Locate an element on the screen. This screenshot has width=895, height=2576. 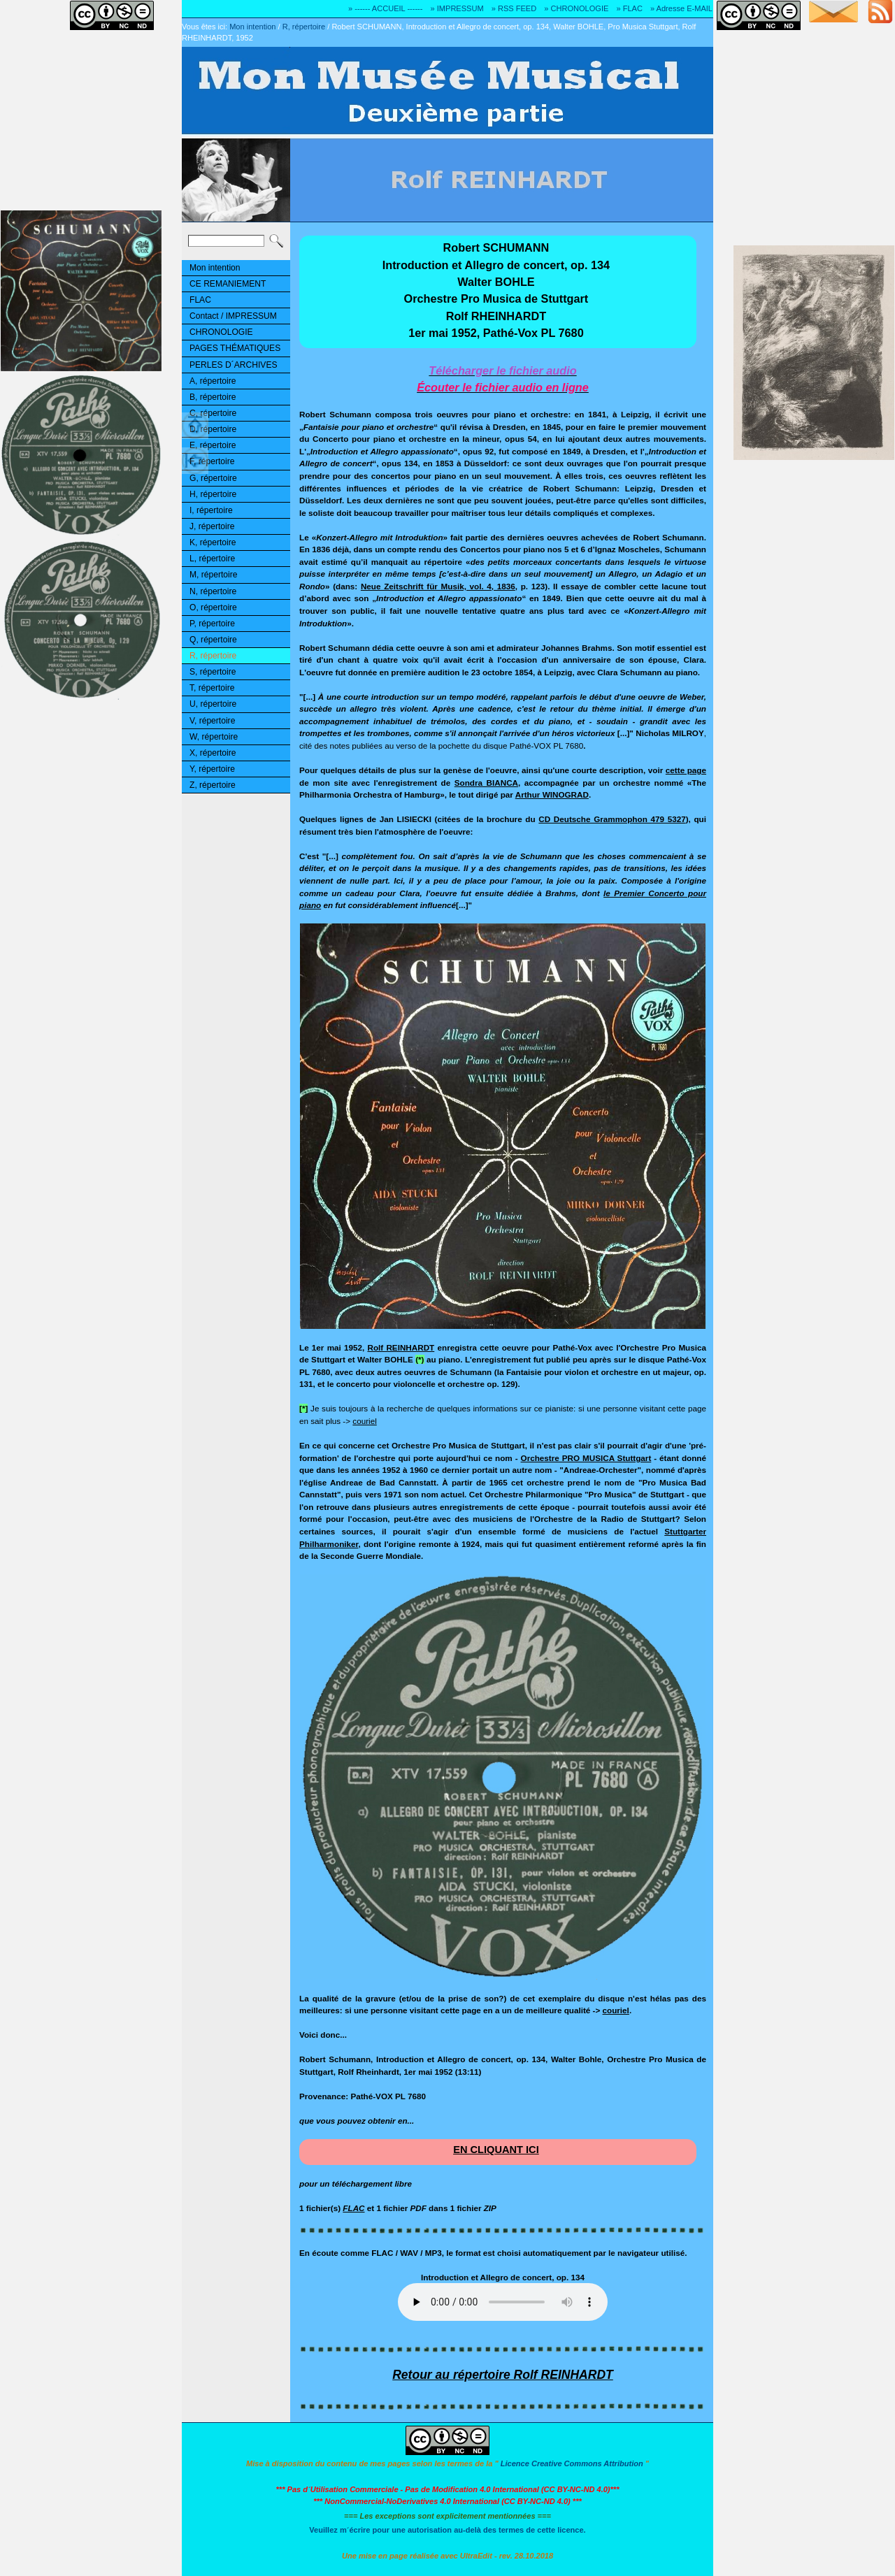
» FLAC is located at coordinates (629, 8).